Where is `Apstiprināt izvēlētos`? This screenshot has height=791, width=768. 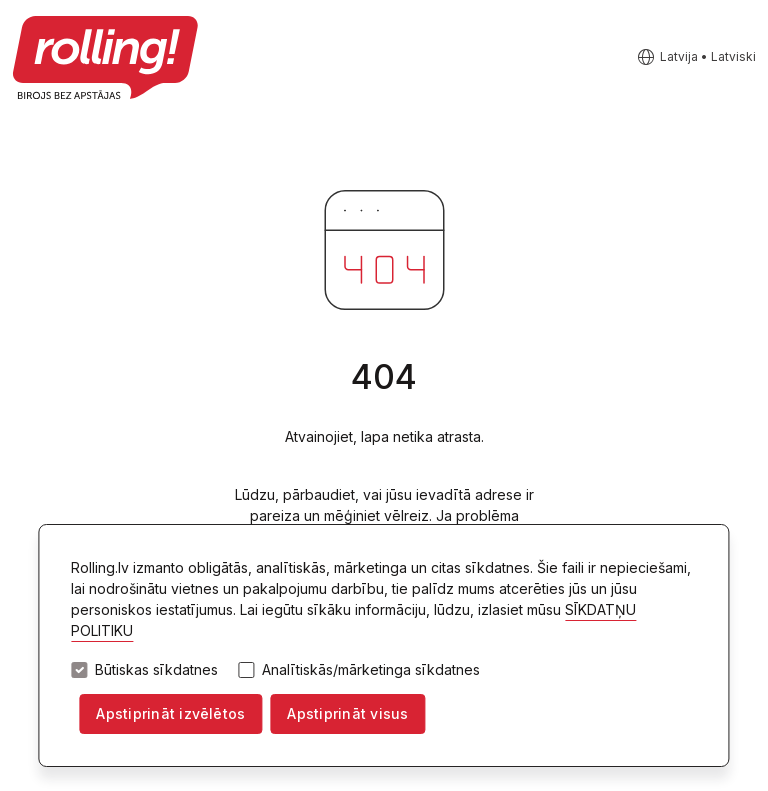 Apstiprināt izvēlētos is located at coordinates (170, 713).